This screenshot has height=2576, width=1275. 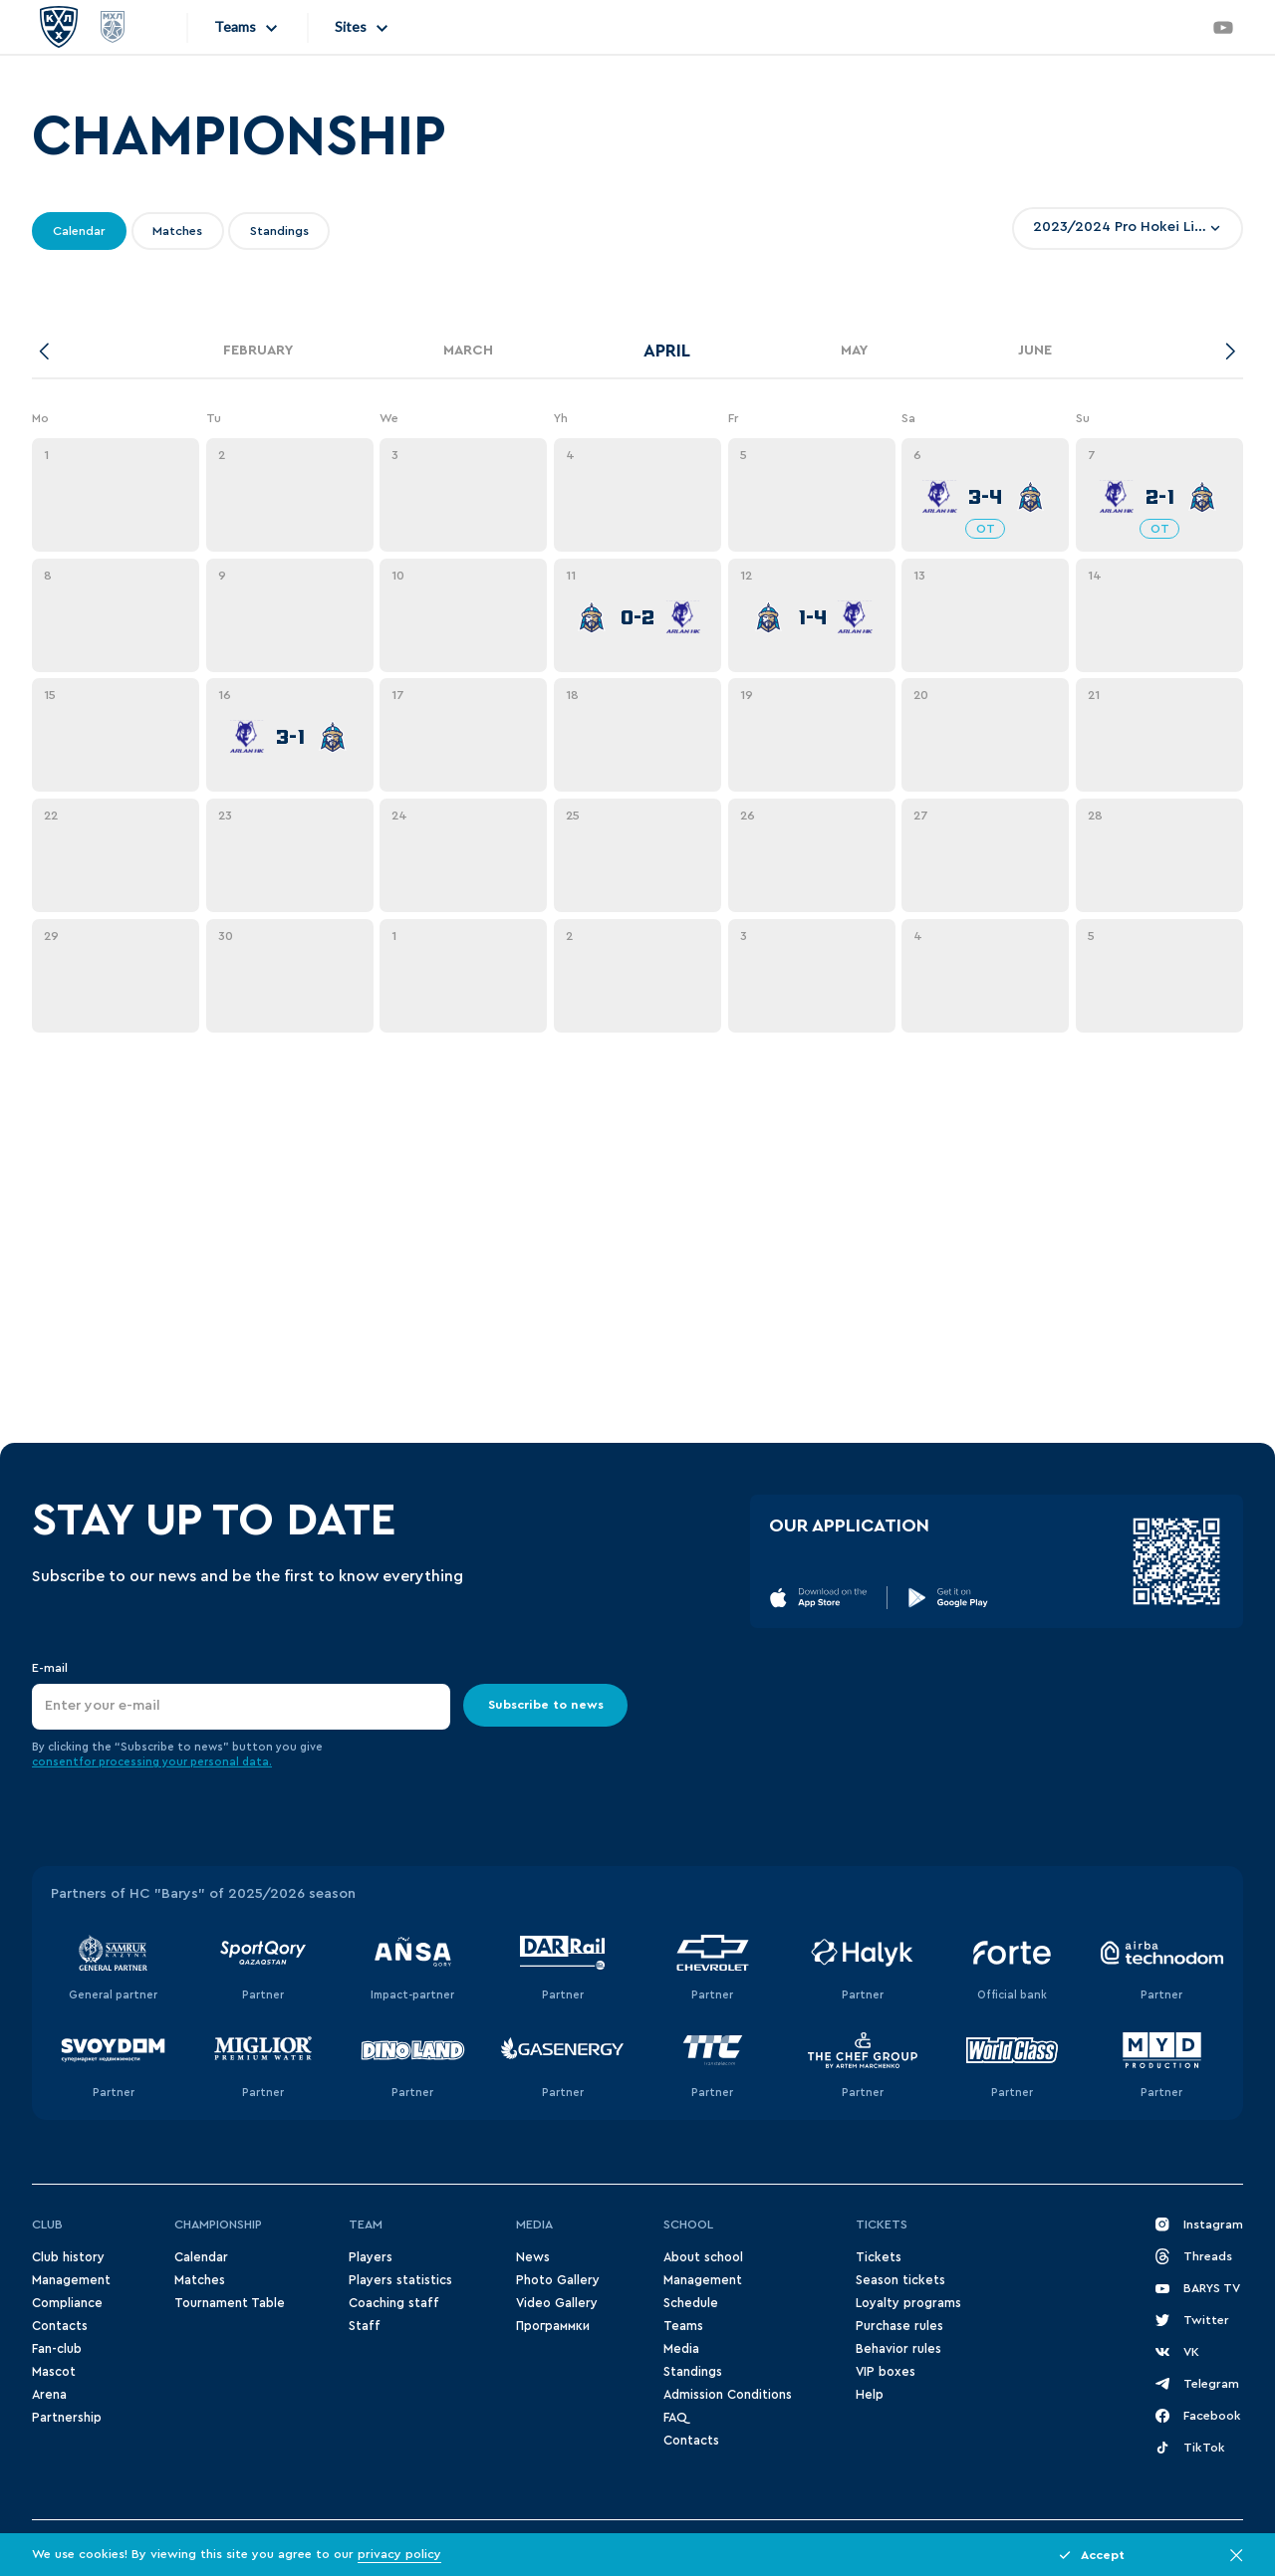 What do you see at coordinates (49, 2395) in the screenshot?
I see `Arena` at bounding box center [49, 2395].